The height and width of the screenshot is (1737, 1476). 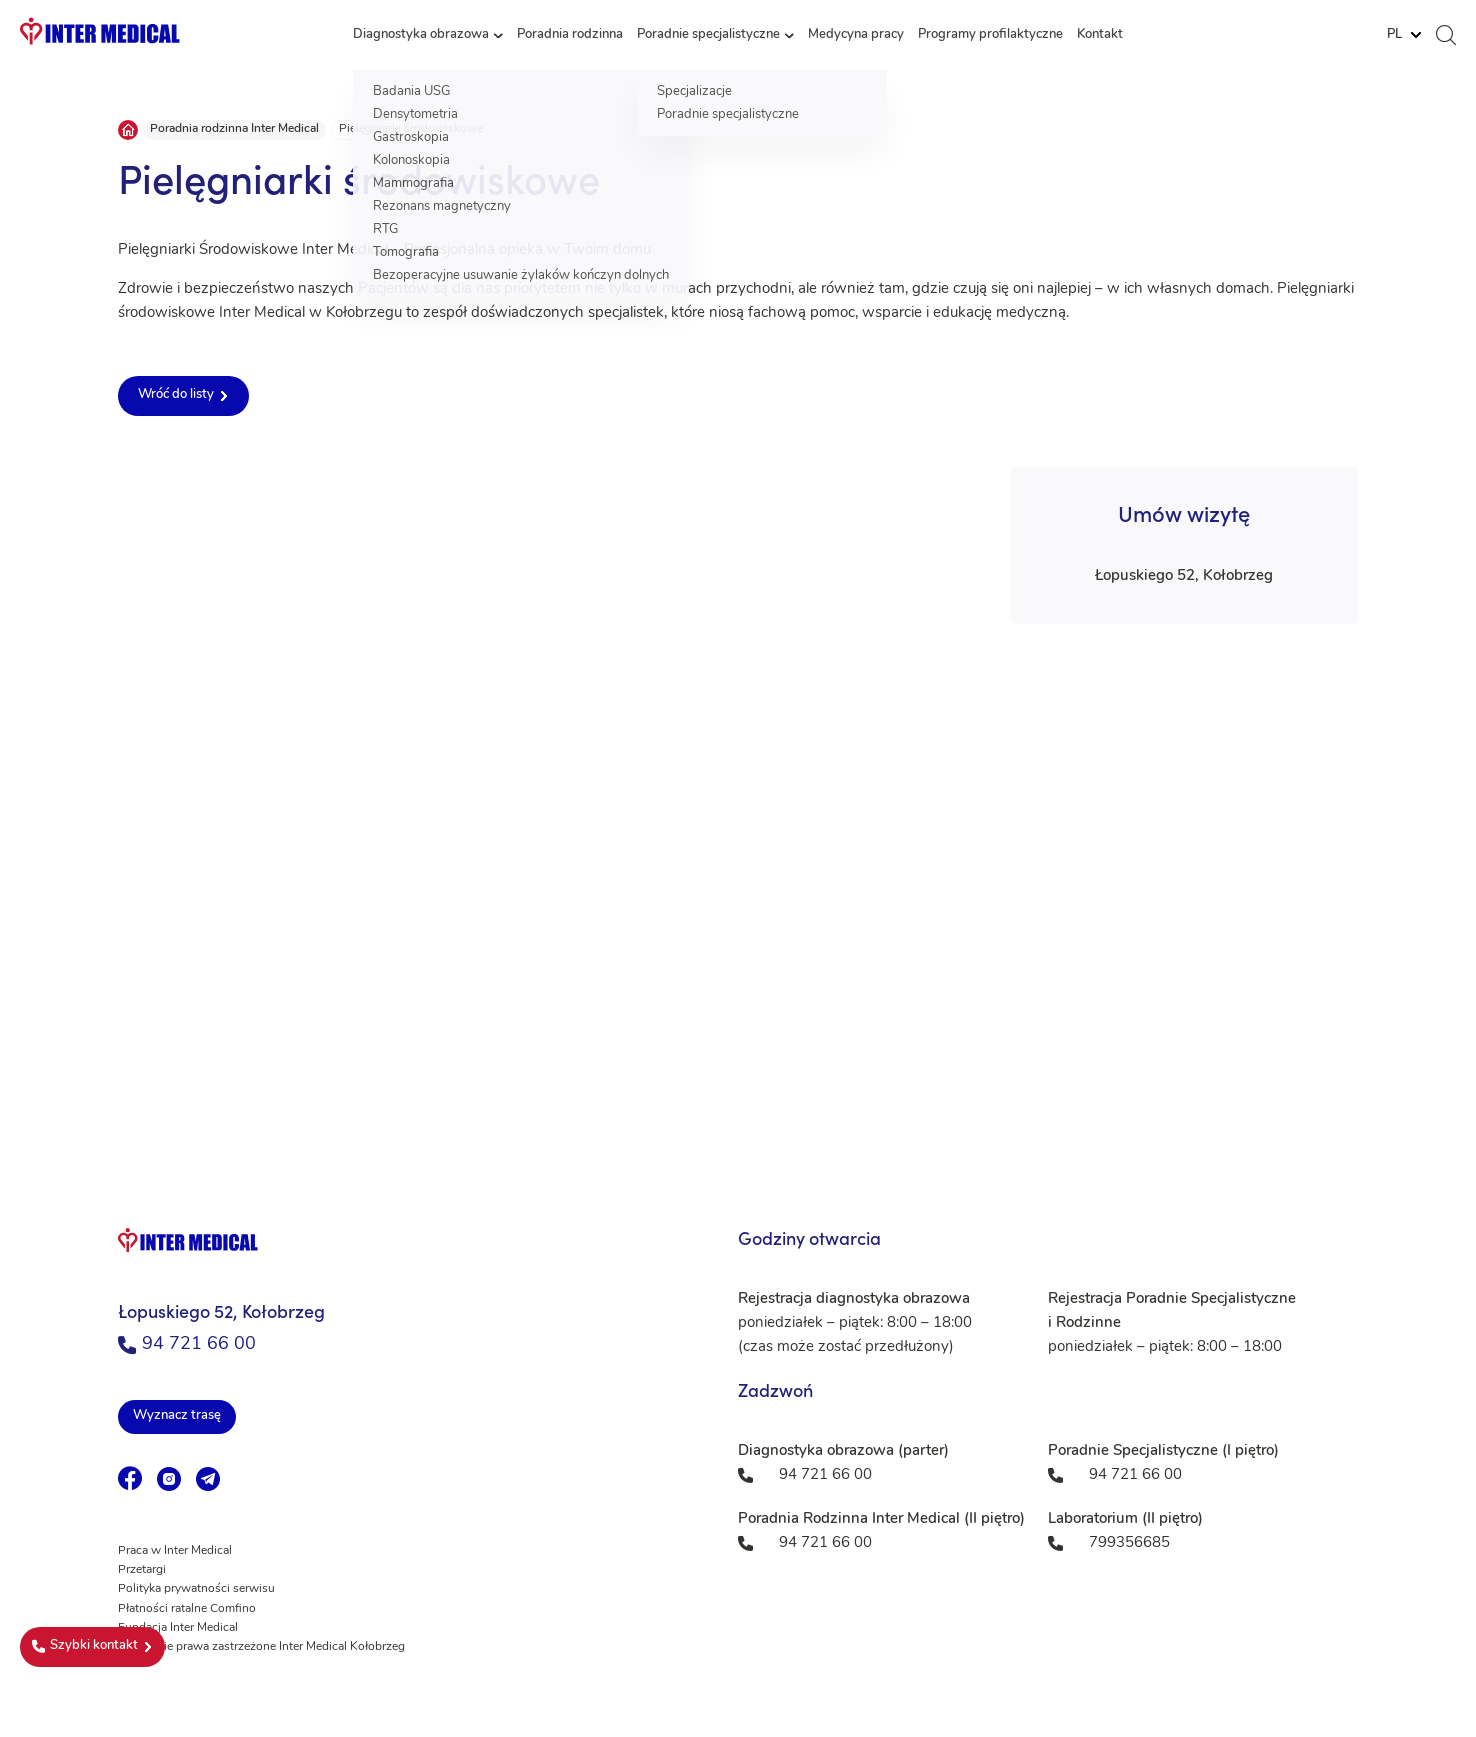 What do you see at coordinates (187, 1344) in the screenshot?
I see `94 721 66 00` at bounding box center [187, 1344].